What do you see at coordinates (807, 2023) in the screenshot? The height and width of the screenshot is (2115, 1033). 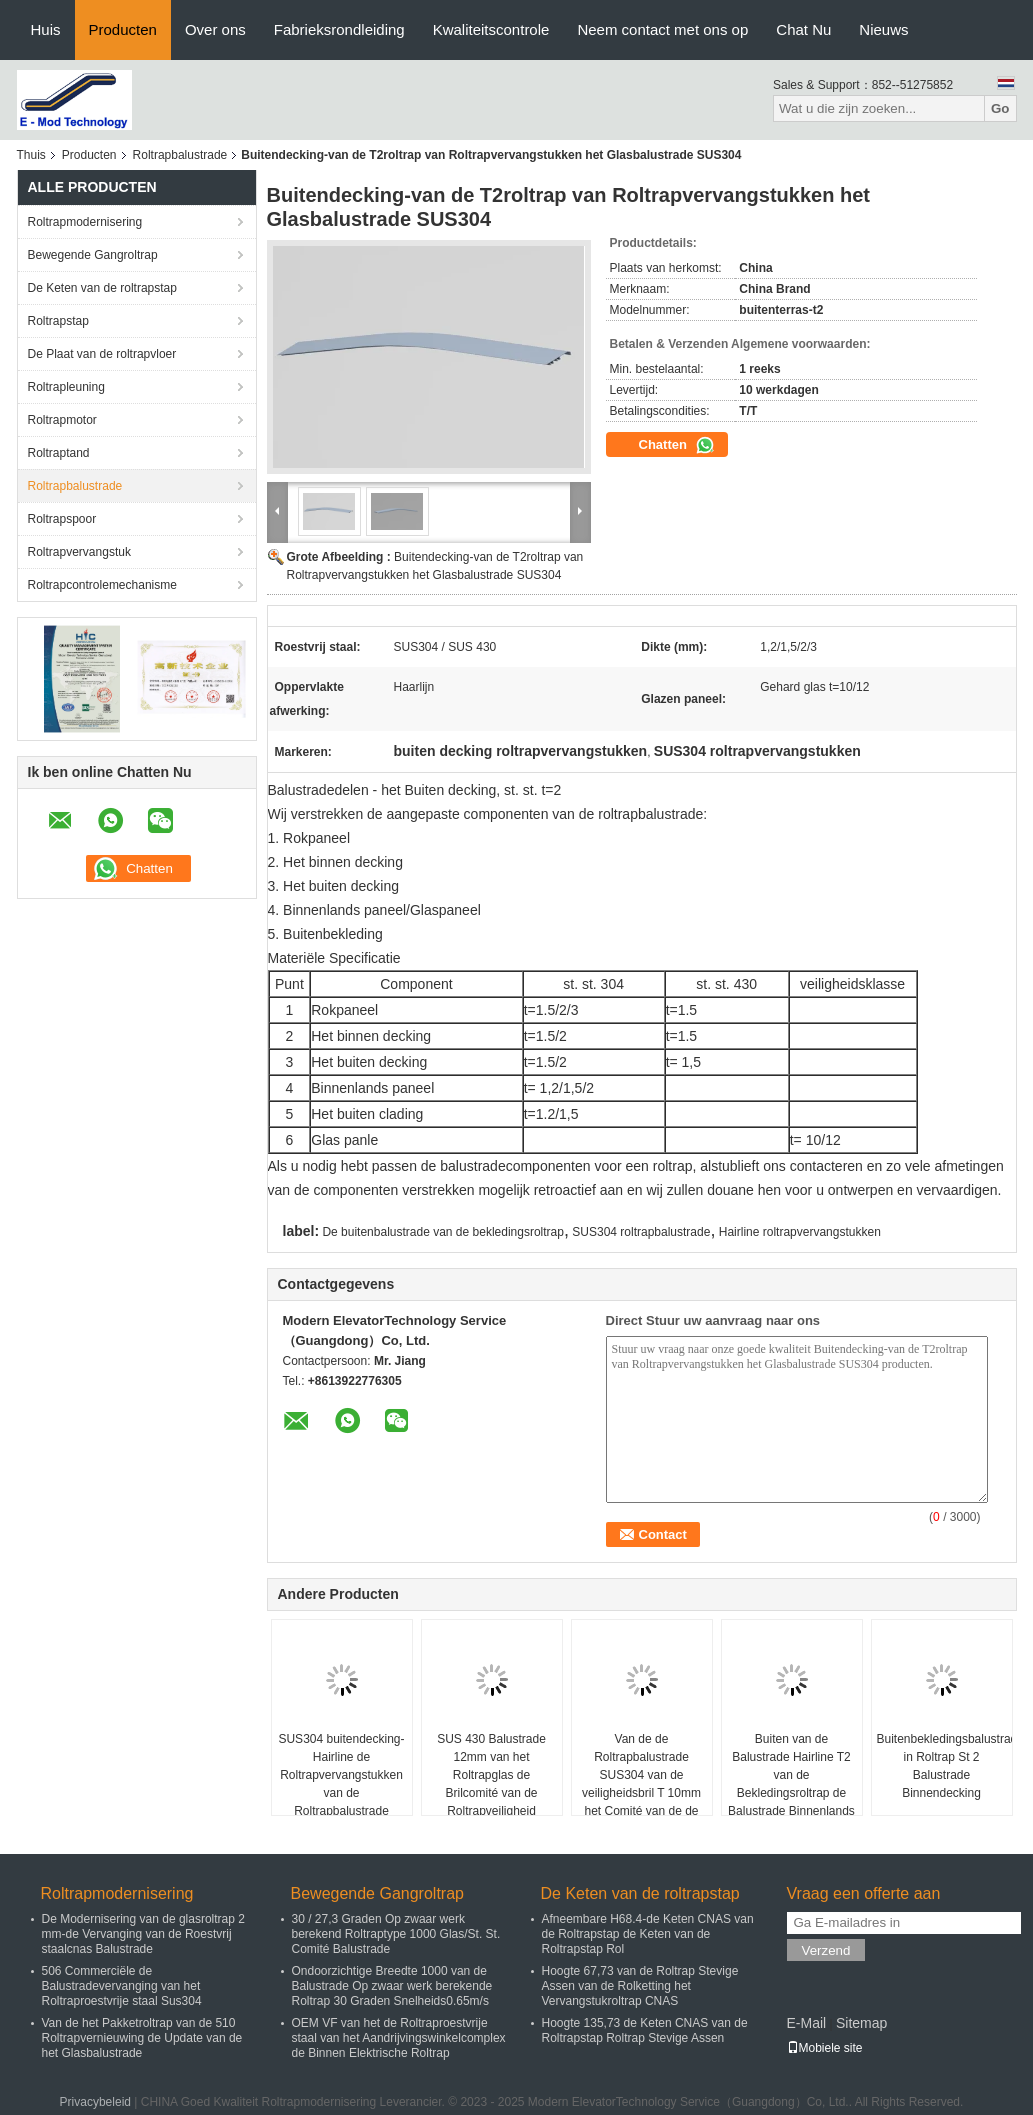 I see `E-Mail` at bounding box center [807, 2023].